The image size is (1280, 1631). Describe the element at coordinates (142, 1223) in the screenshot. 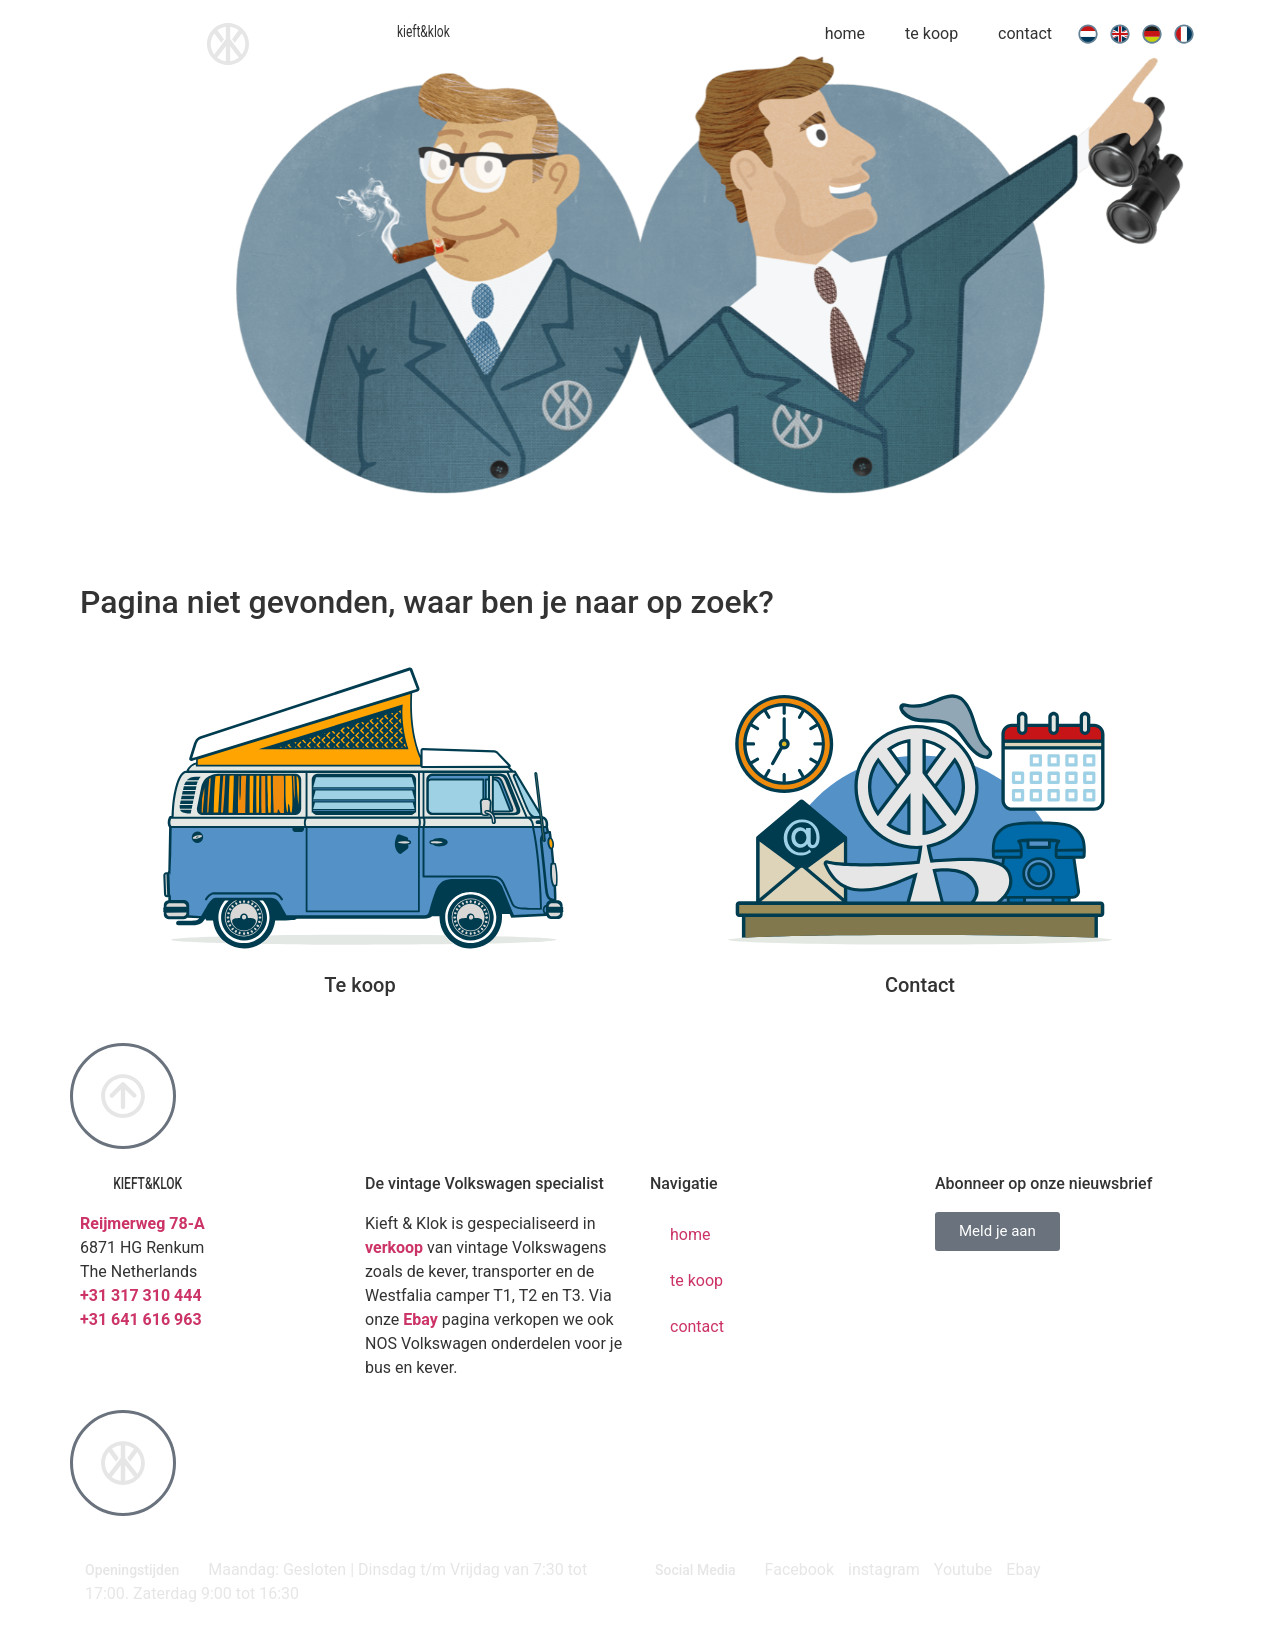

I see `Reijmerweg 78-A` at that location.